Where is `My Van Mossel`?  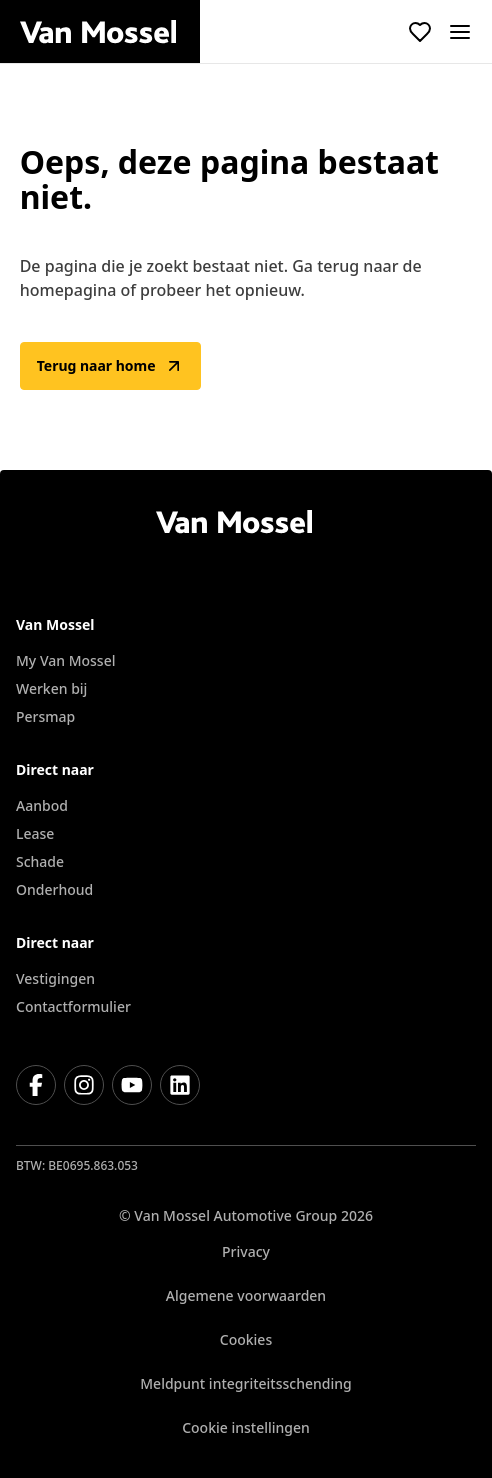
My Van Mossel is located at coordinates (65, 660).